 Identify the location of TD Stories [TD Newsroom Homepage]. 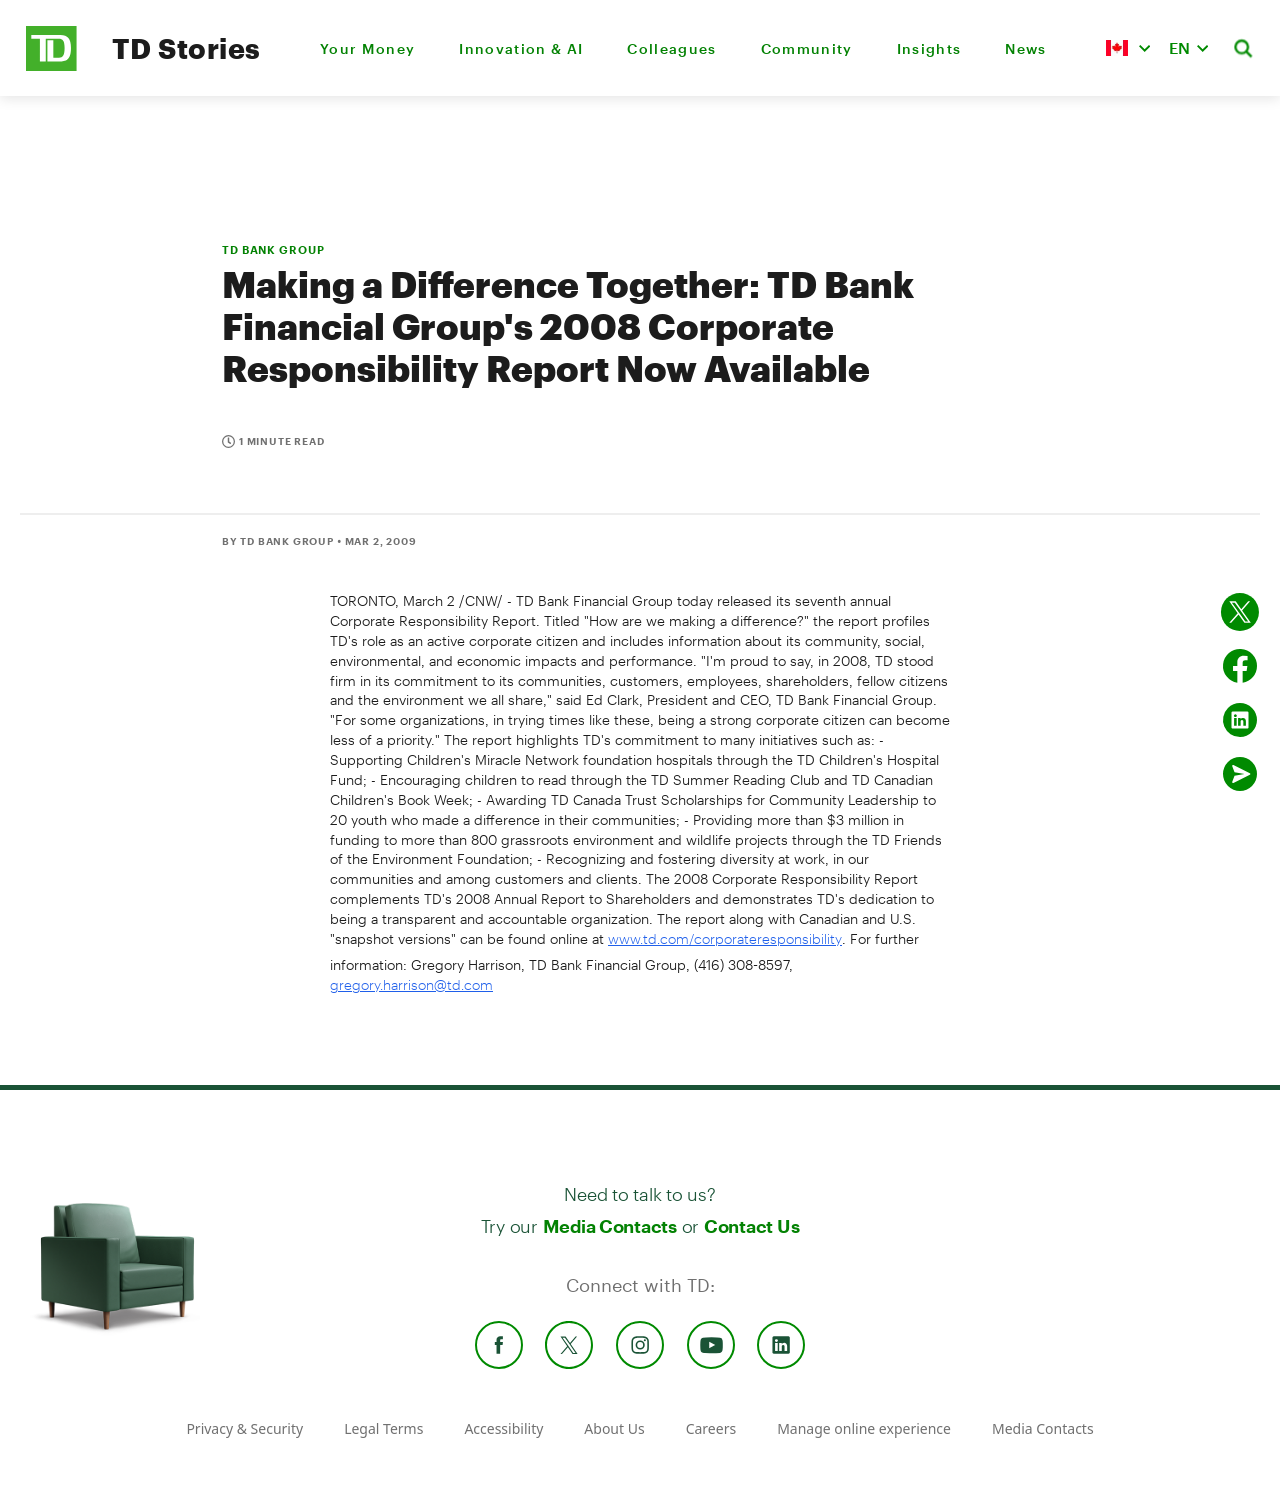
(186, 48).